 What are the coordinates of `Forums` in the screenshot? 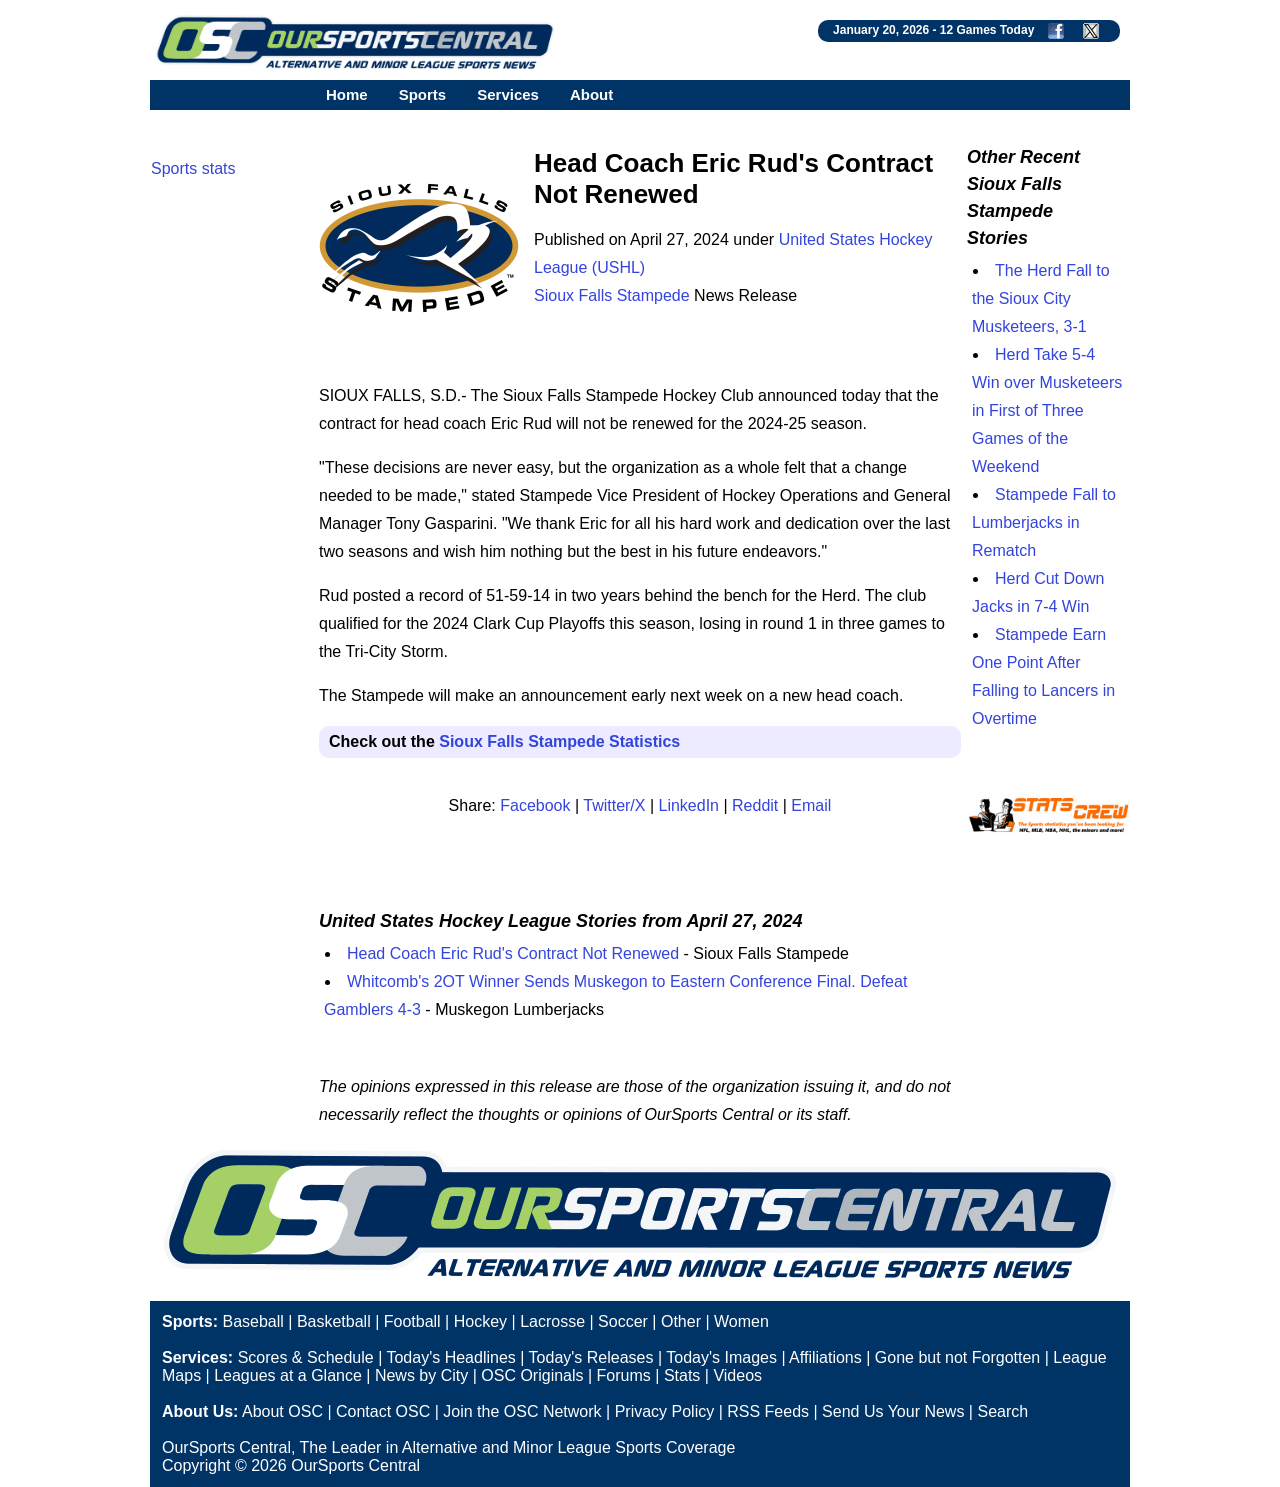 It's located at (624, 1375).